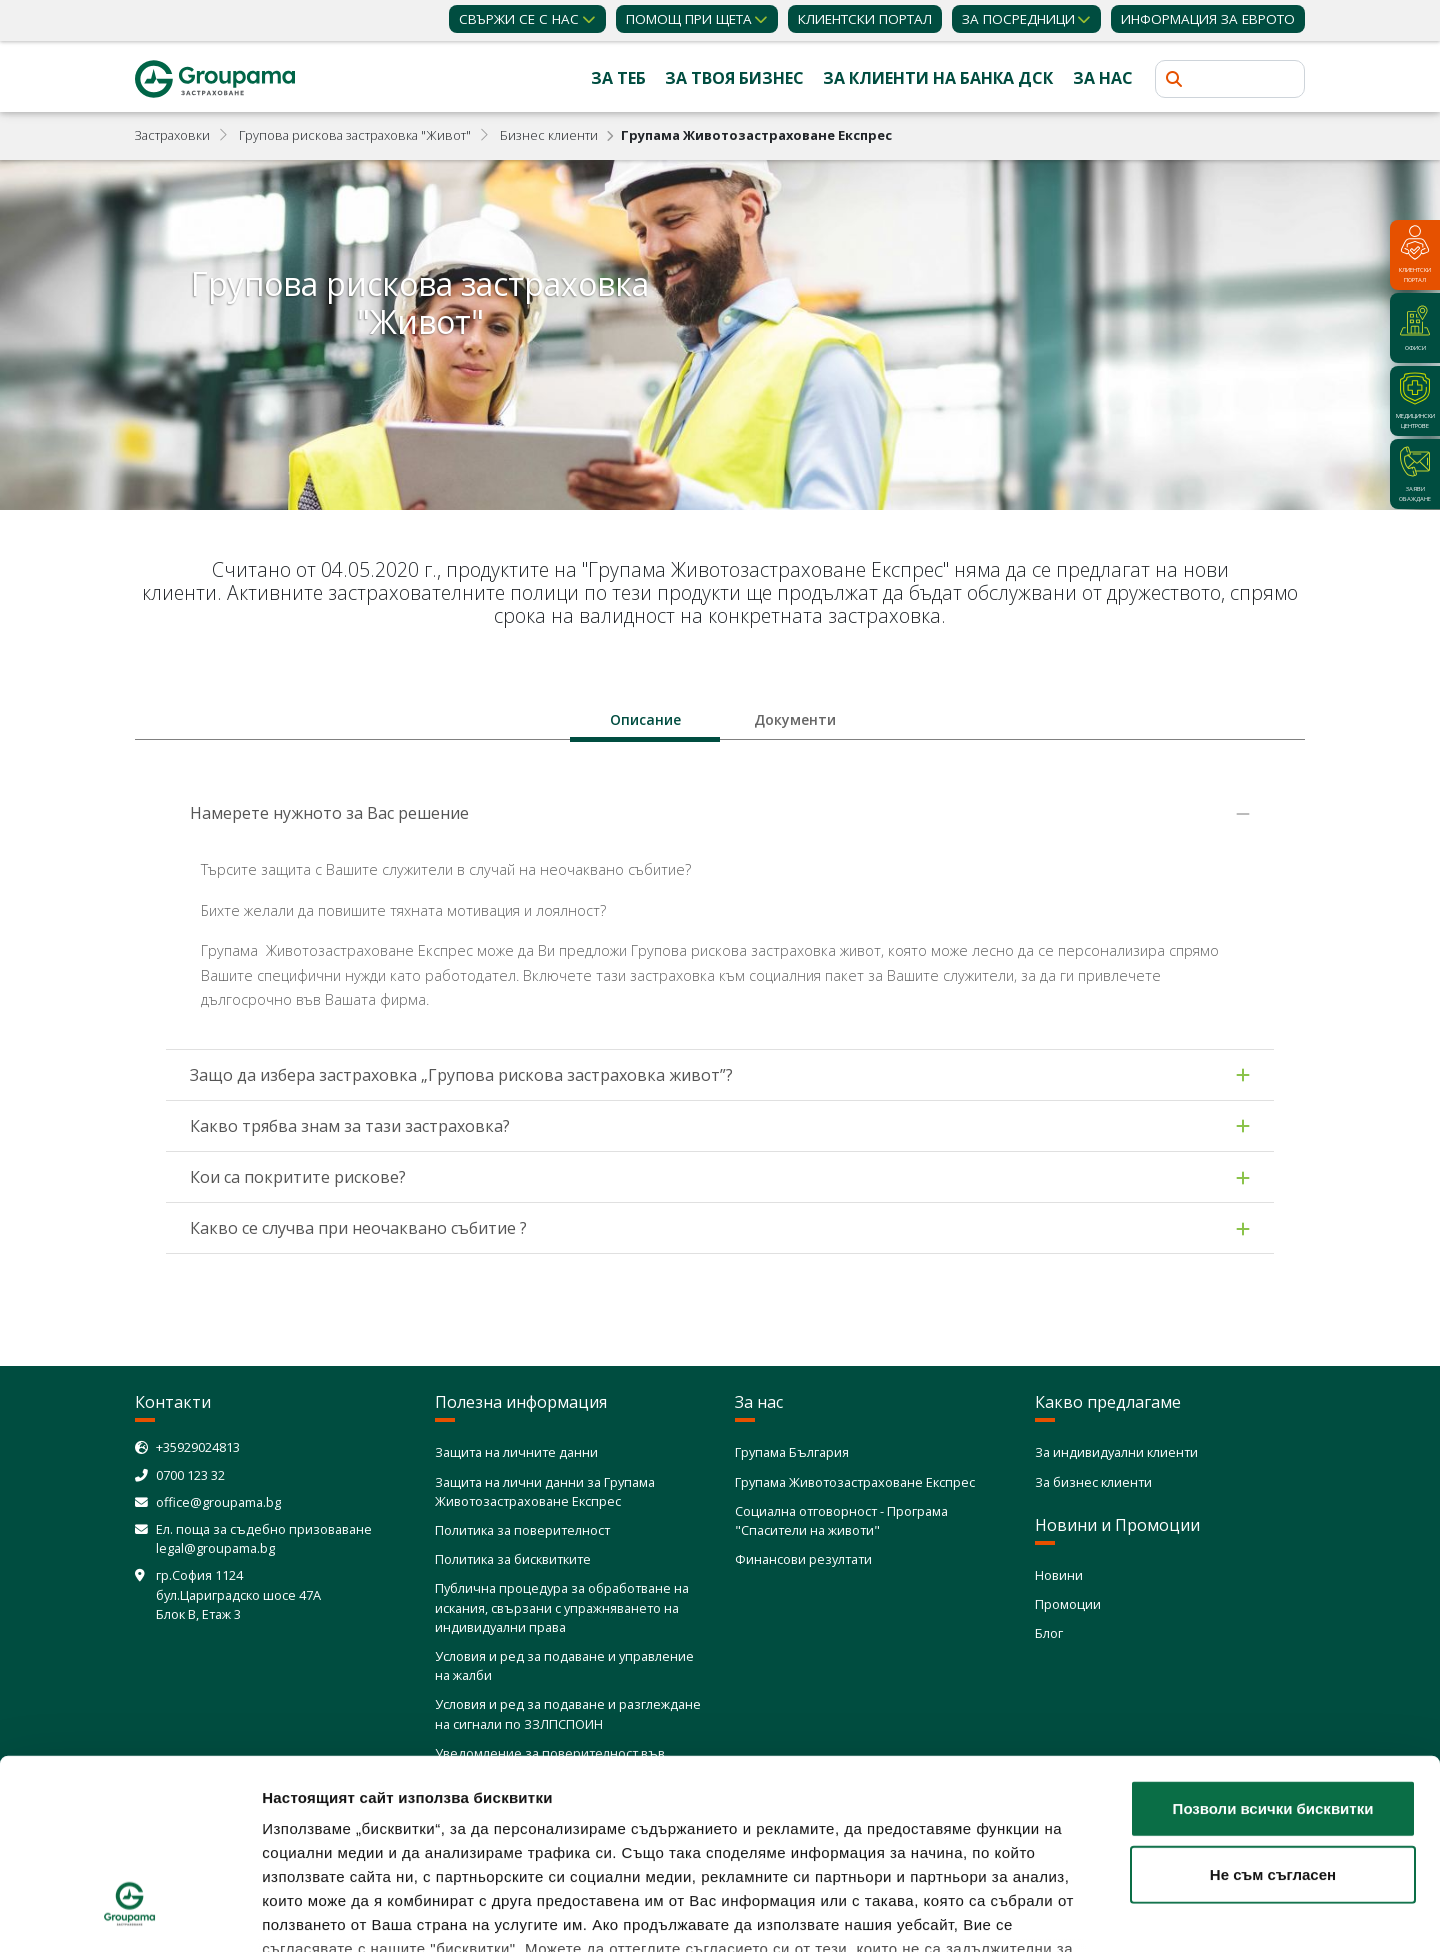 The height and width of the screenshot is (1952, 1440). What do you see at coordinates (1273, 1646) in the screenshot?
I see `Позволи всички бисквитки` at bounding box center [1273, 1646].